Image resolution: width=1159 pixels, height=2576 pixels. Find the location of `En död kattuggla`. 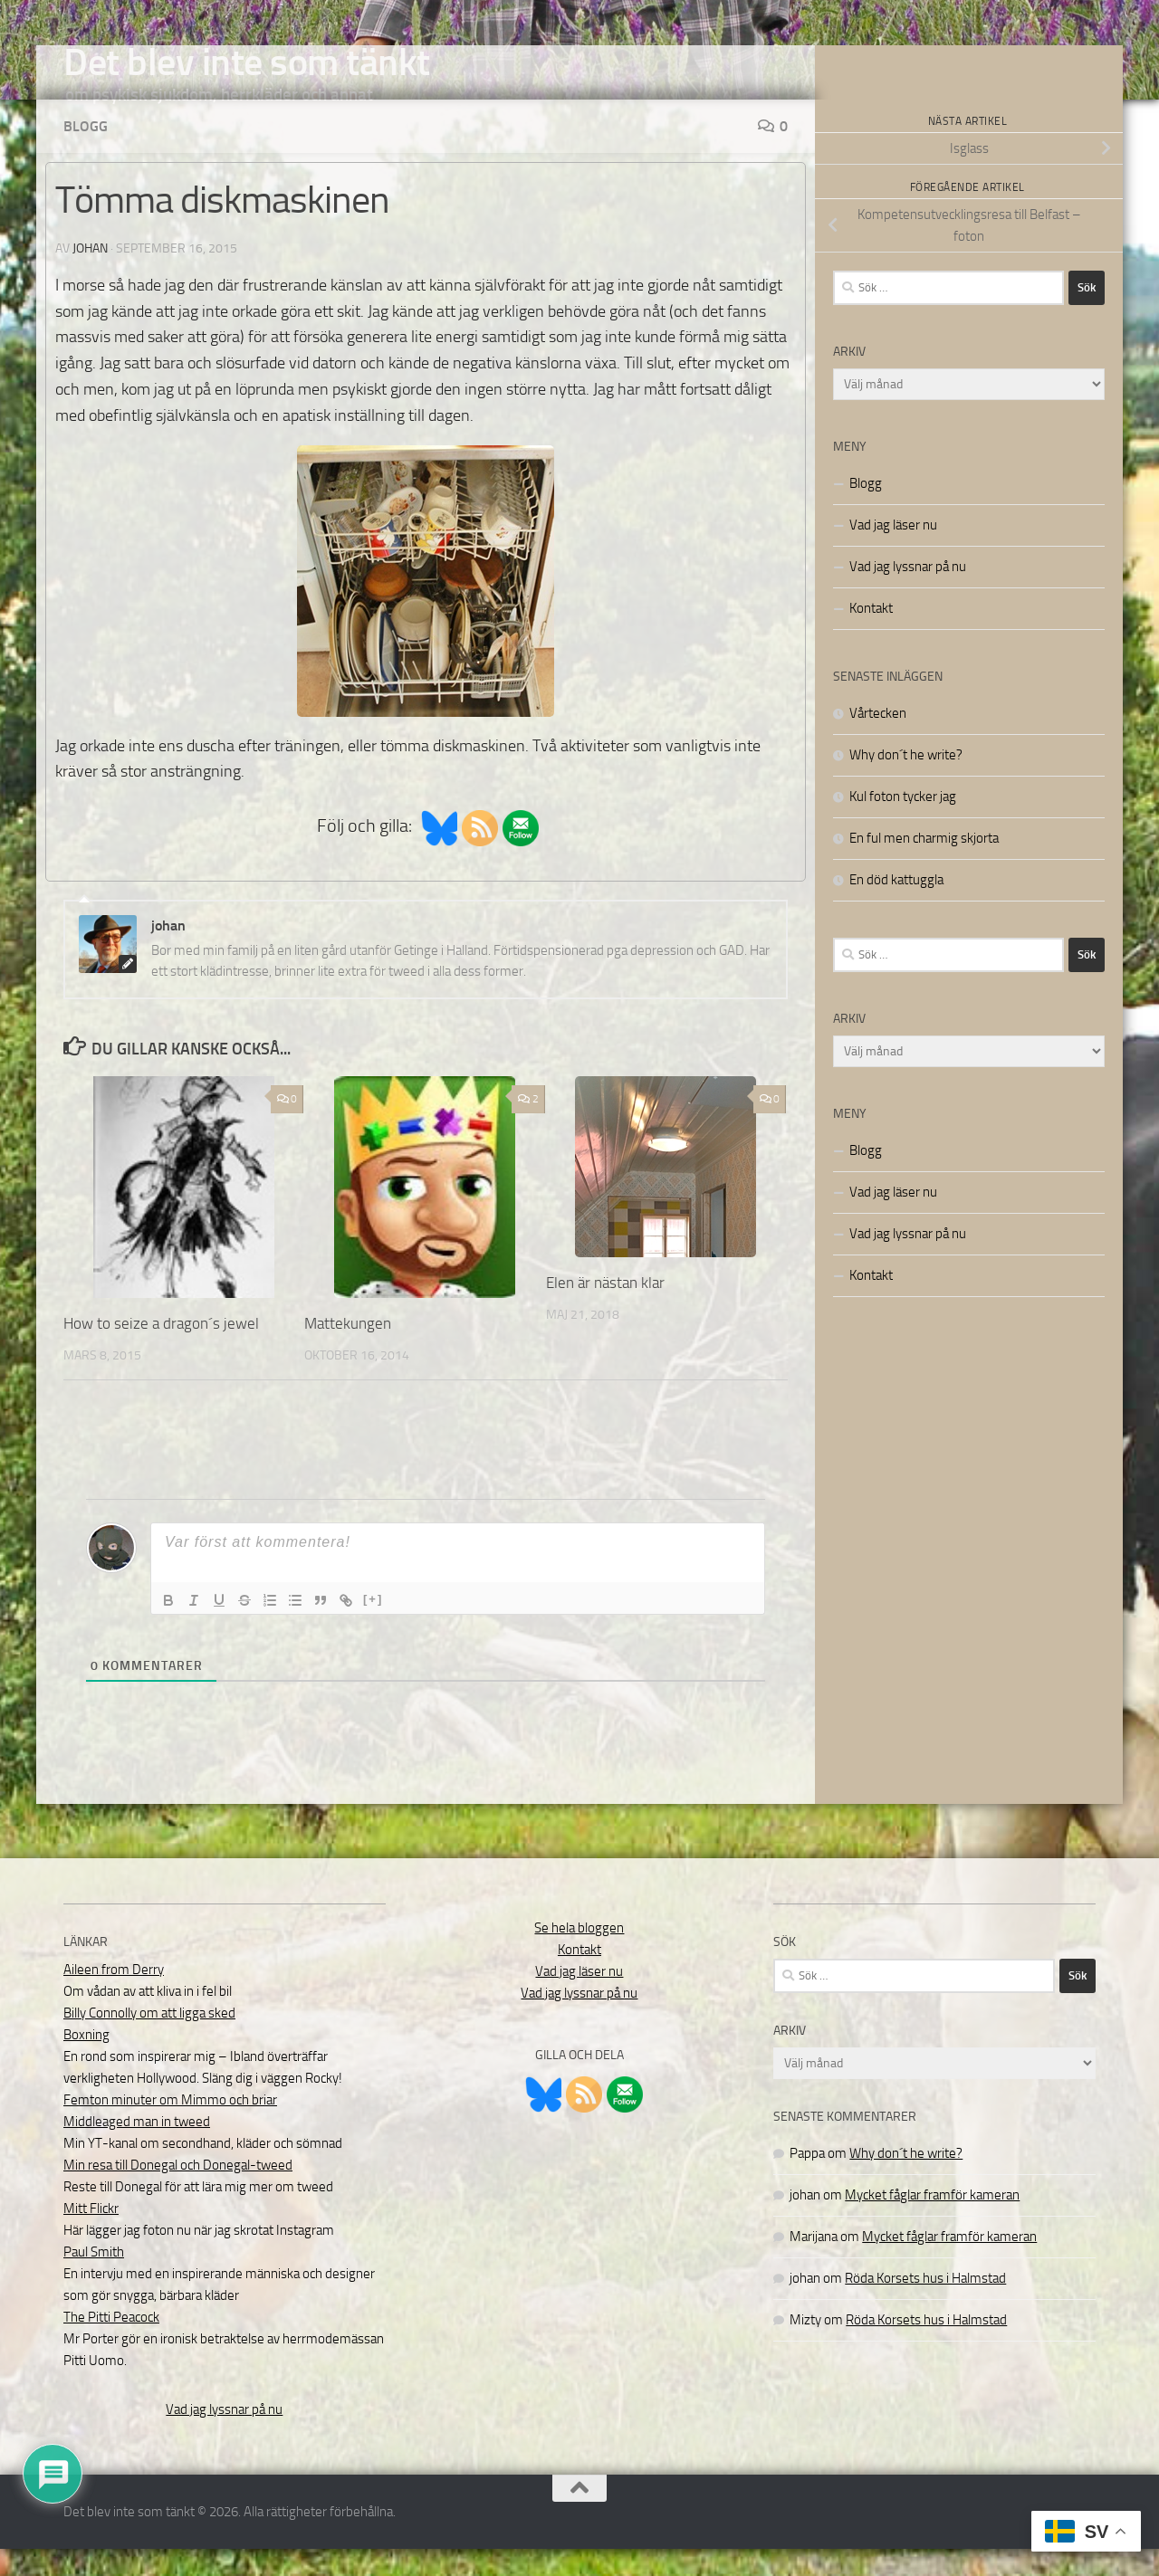

En död kattuggla is located at coordinates (896, 907).